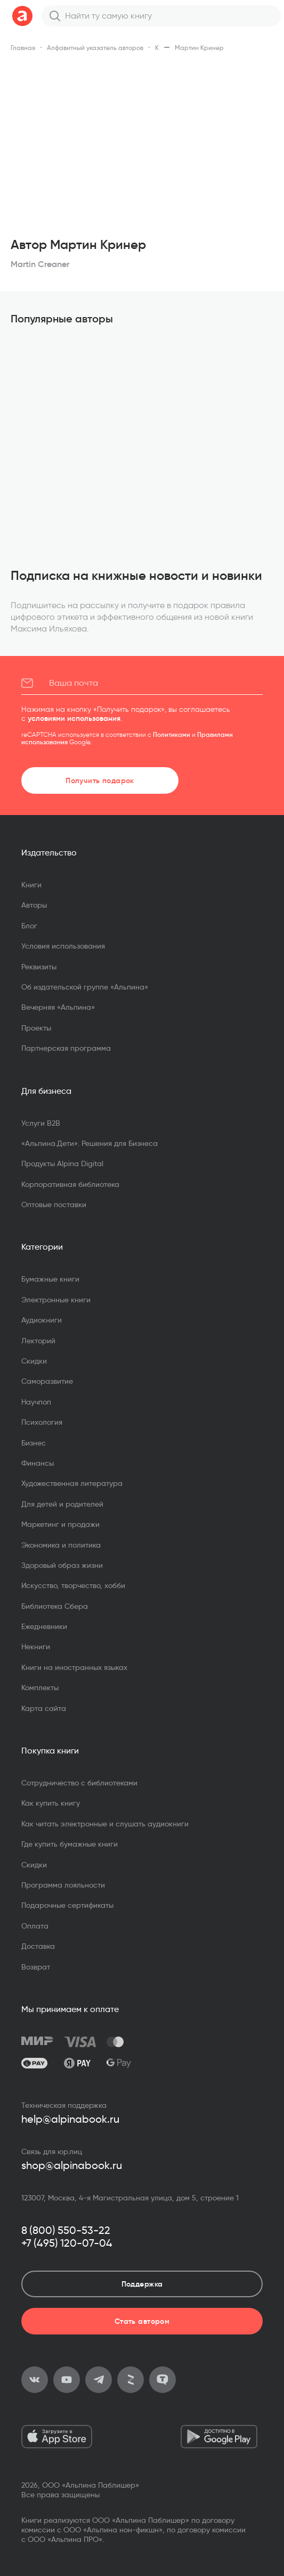  I want to click on Ежедневники, so click(44, 1626).